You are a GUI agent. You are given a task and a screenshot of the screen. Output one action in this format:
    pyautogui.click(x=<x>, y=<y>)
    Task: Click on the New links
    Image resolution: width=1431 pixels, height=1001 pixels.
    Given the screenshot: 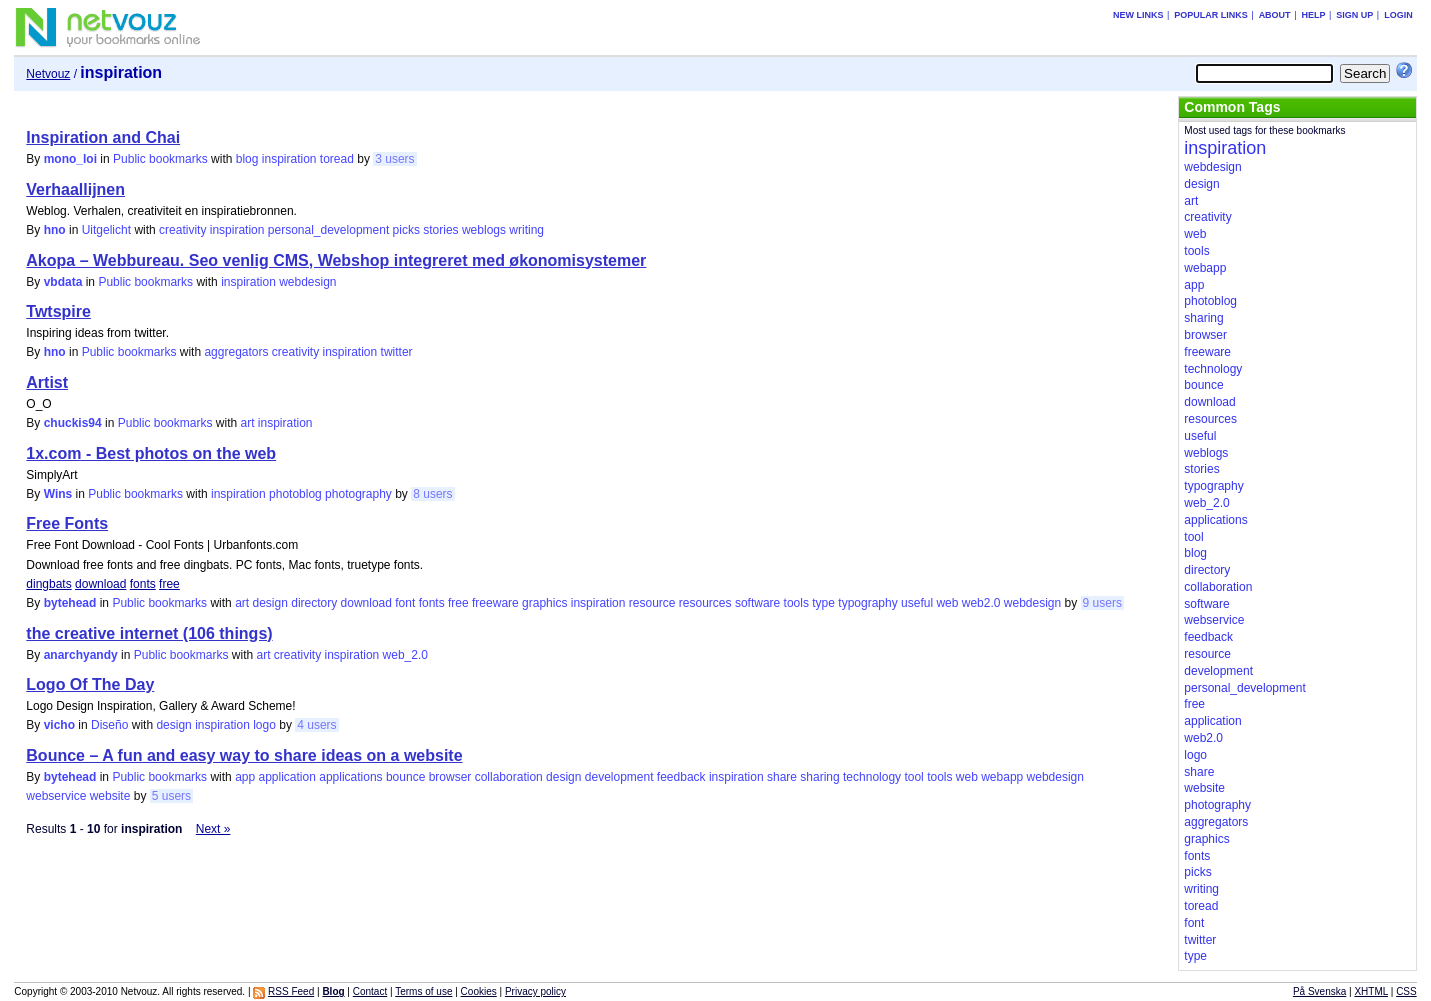 What is the action you would take?
    pyautogui.click(x=1138, y=15)
    